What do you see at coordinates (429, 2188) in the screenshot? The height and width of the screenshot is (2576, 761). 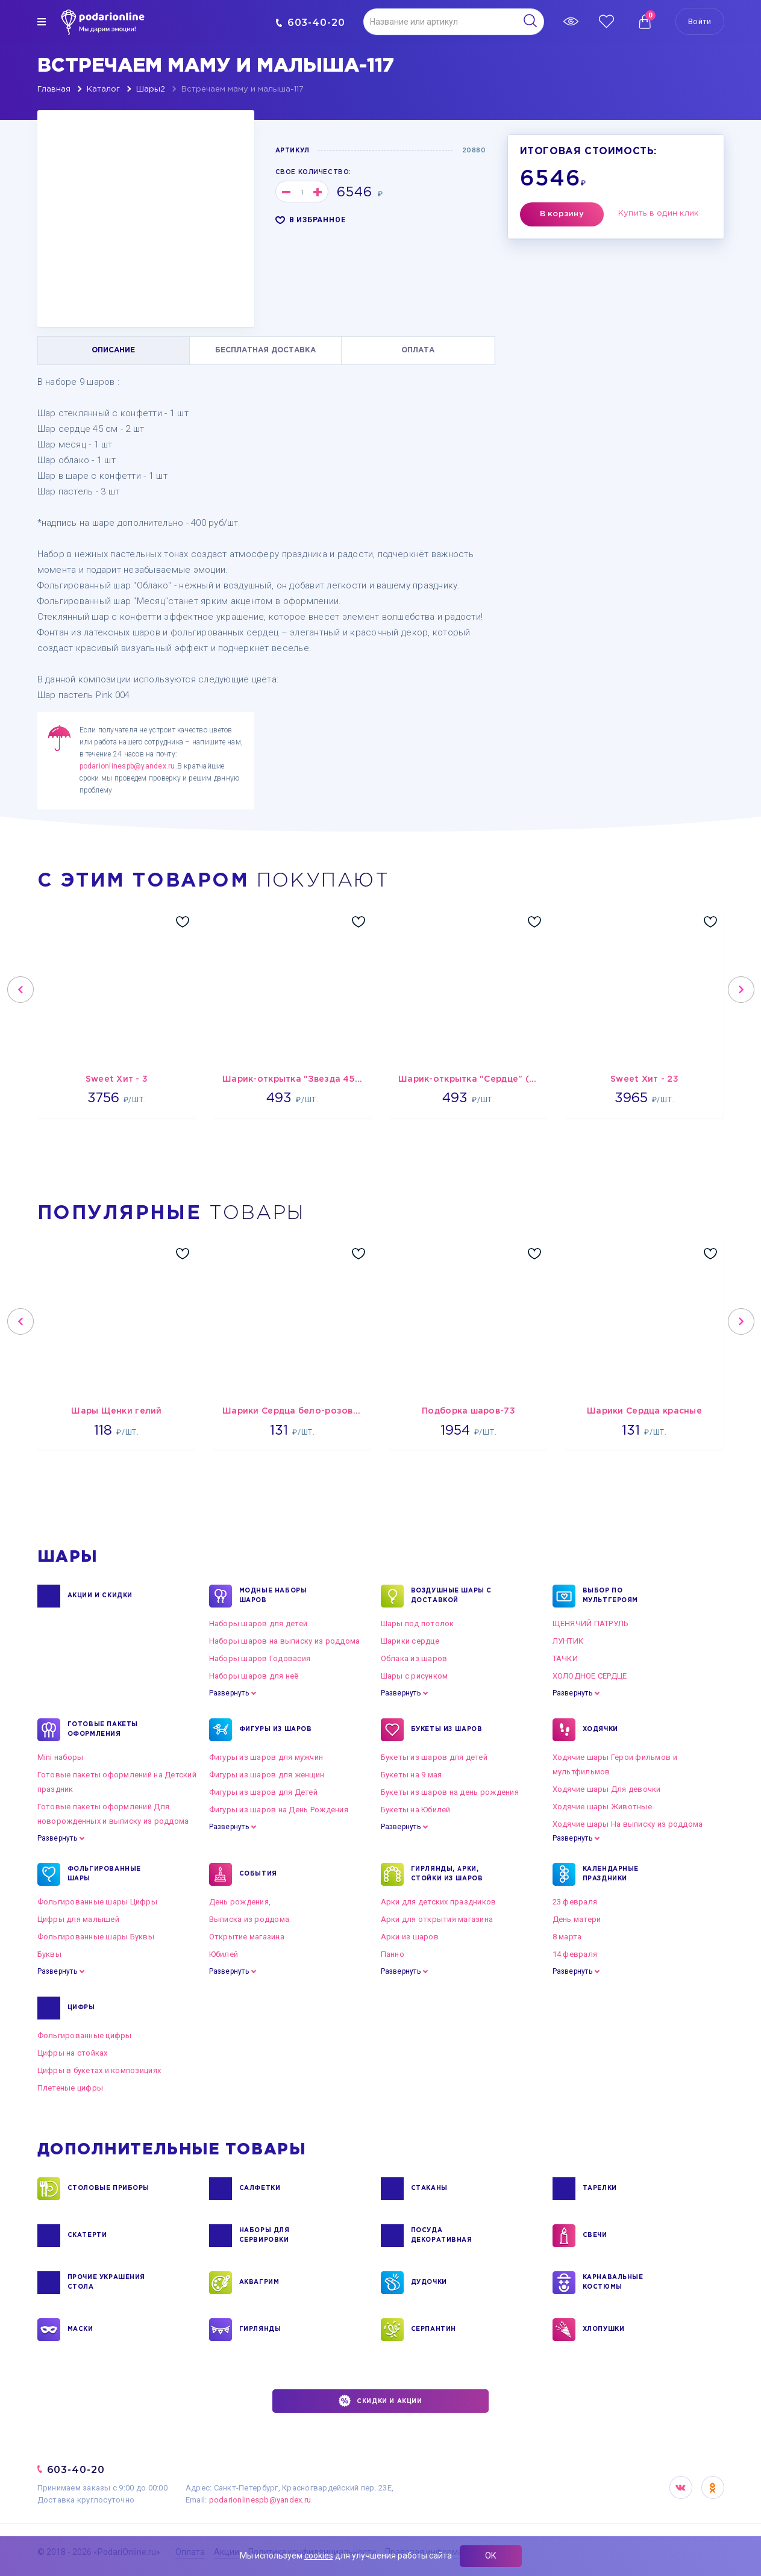 I see `СТАКАНЫ` at bounding box center [429, 2188].